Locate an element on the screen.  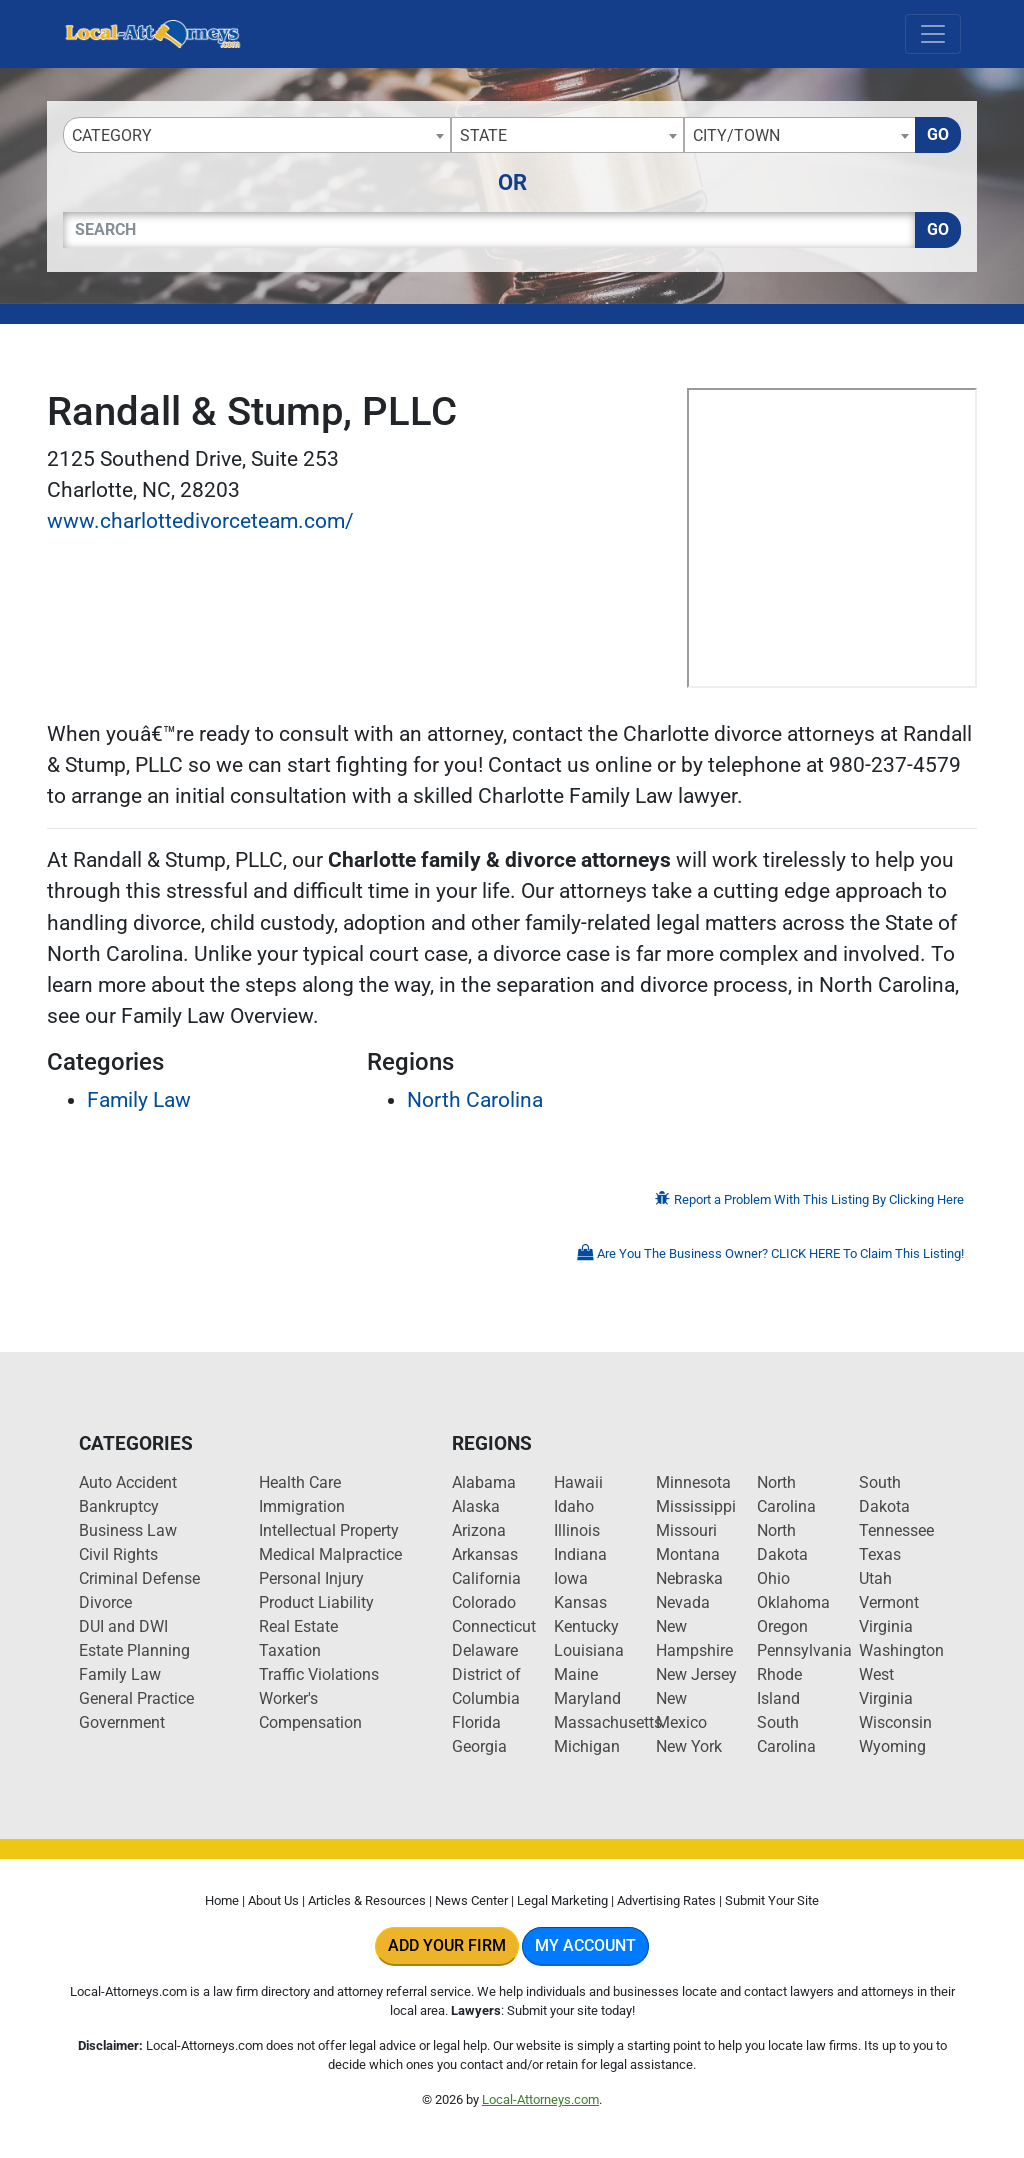
Criminal Defense is located at coordinates (139, 1578).